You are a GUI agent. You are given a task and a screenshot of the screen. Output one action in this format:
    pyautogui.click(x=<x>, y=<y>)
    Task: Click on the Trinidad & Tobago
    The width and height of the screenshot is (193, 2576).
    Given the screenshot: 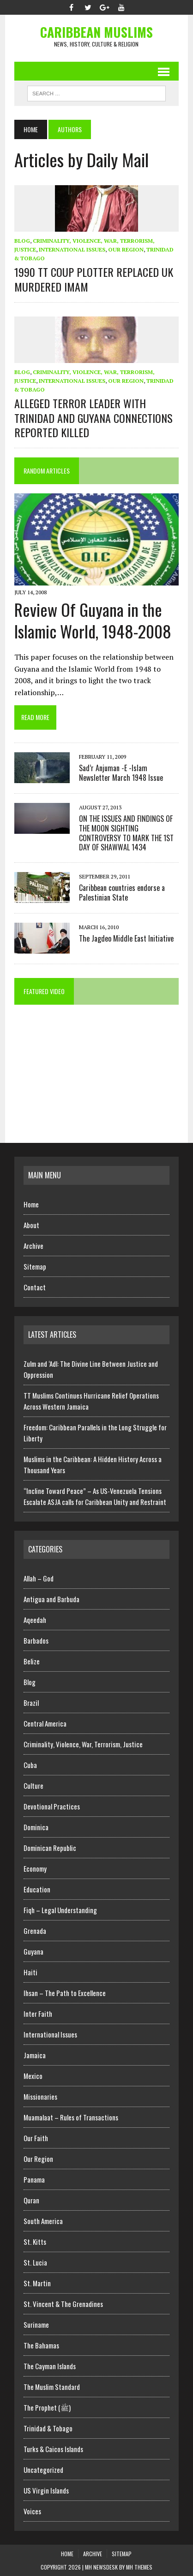 What is the action you would take?
    pyautogui.click(x=48, y=2428)
    